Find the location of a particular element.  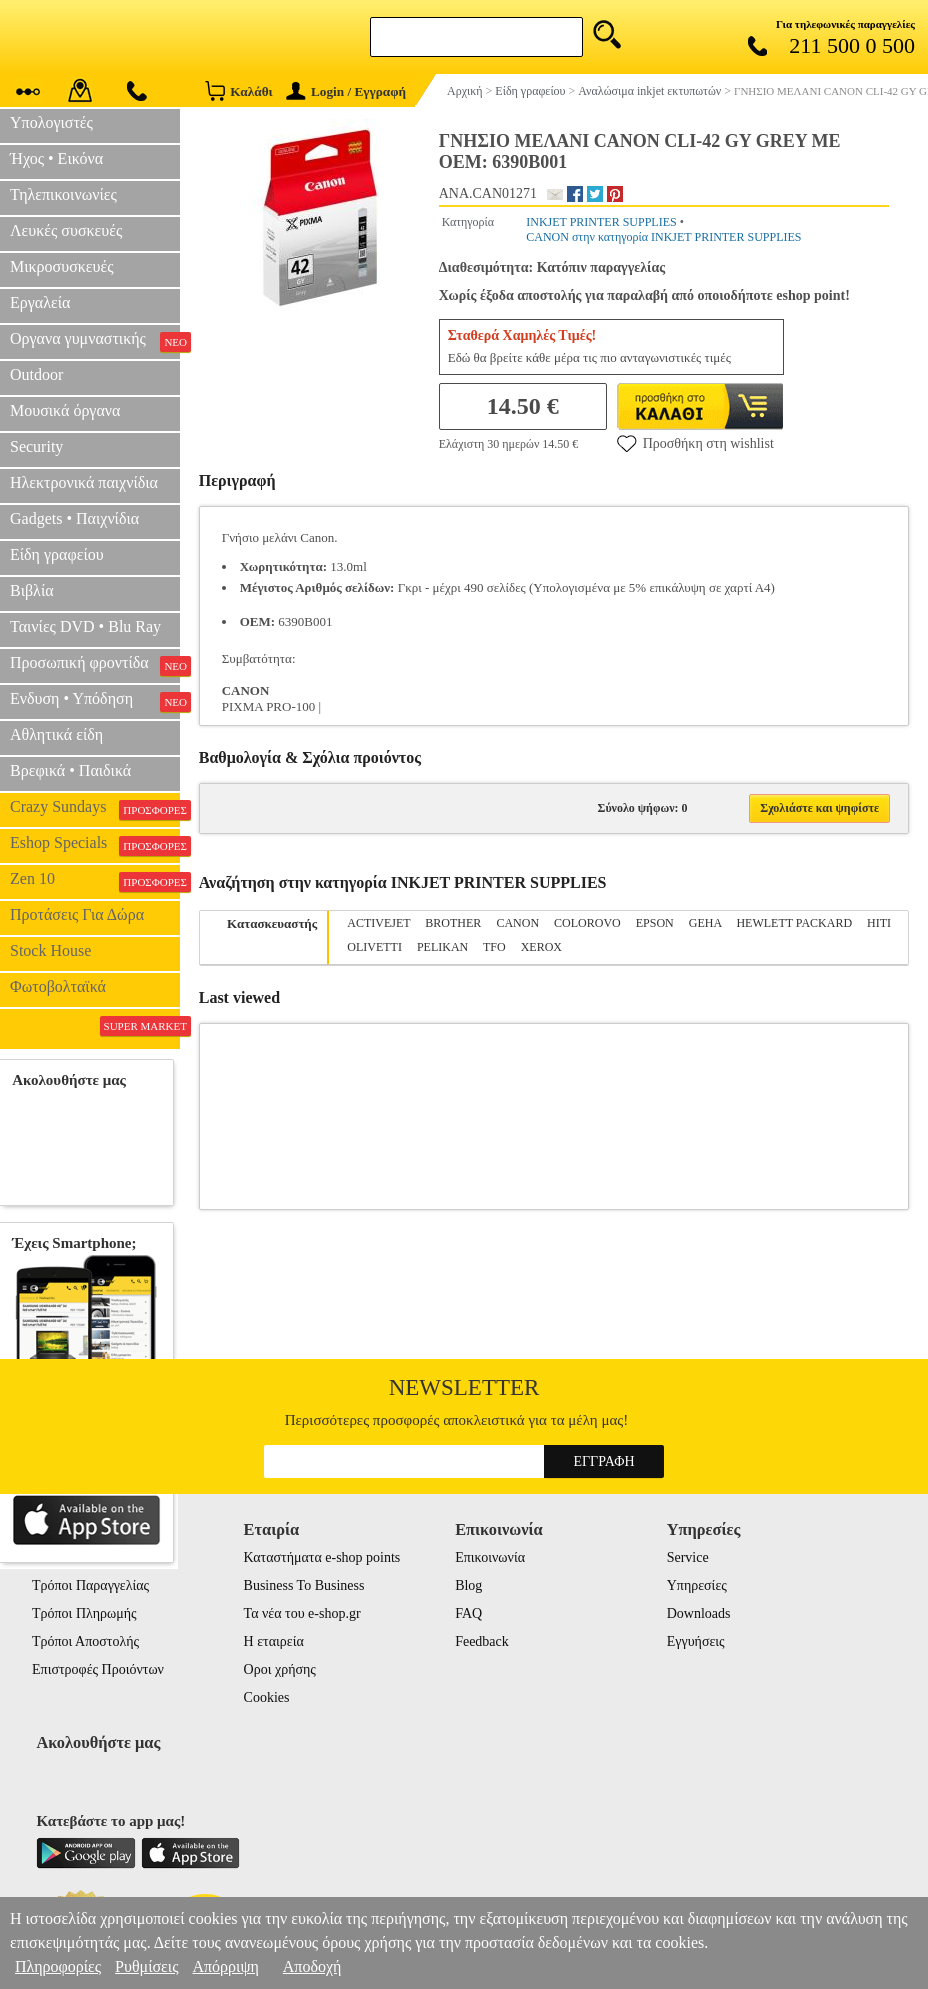

Υπηρεσίες is located at coordinates (697, 1585).